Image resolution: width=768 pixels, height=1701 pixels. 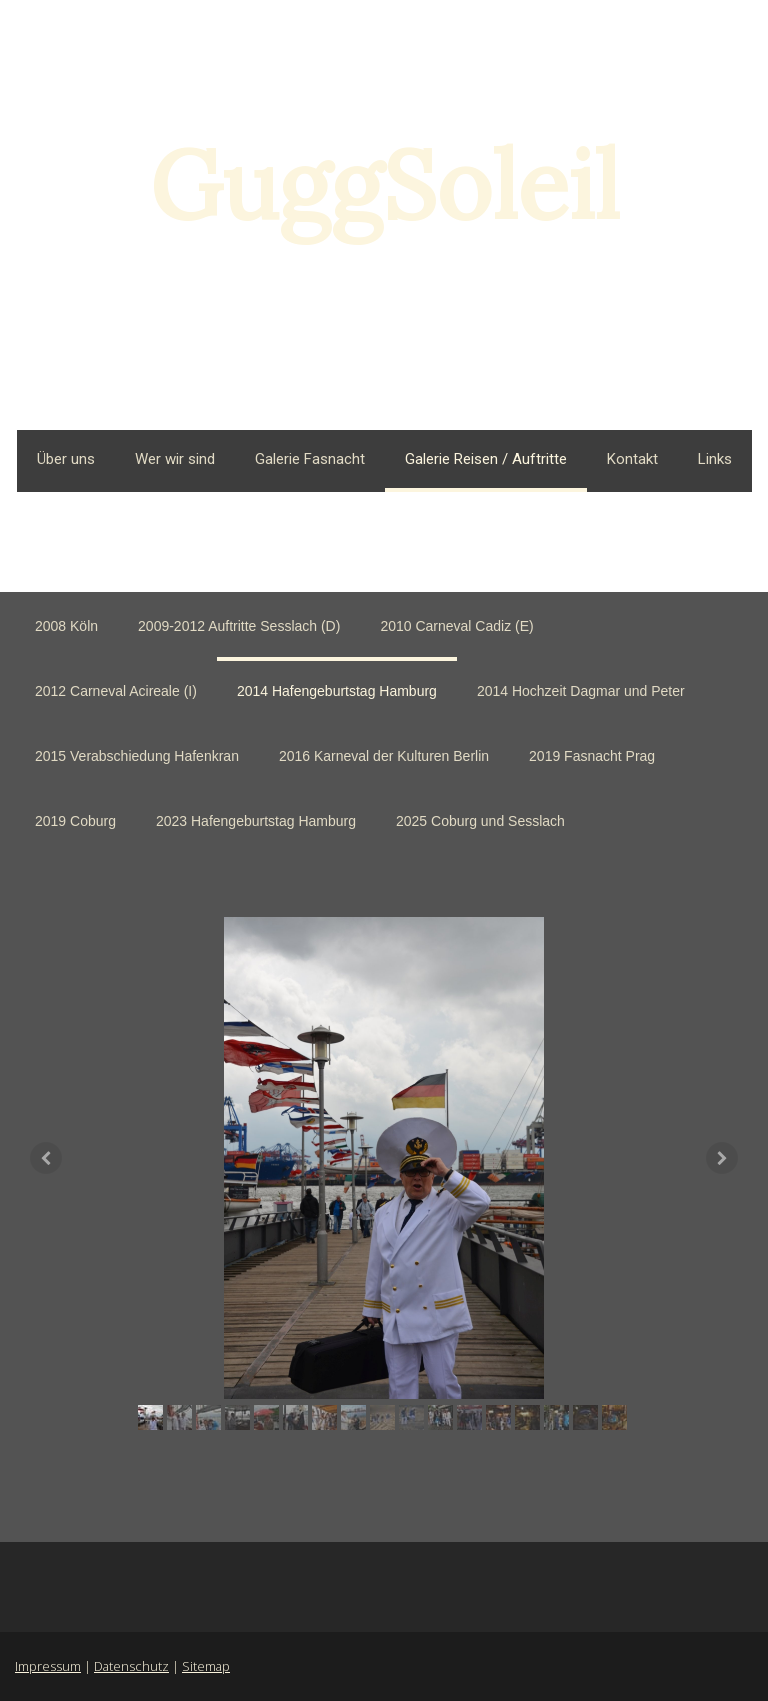 I want to click on 2025 Coburg und Sesslach, so click(x=480, y=821).